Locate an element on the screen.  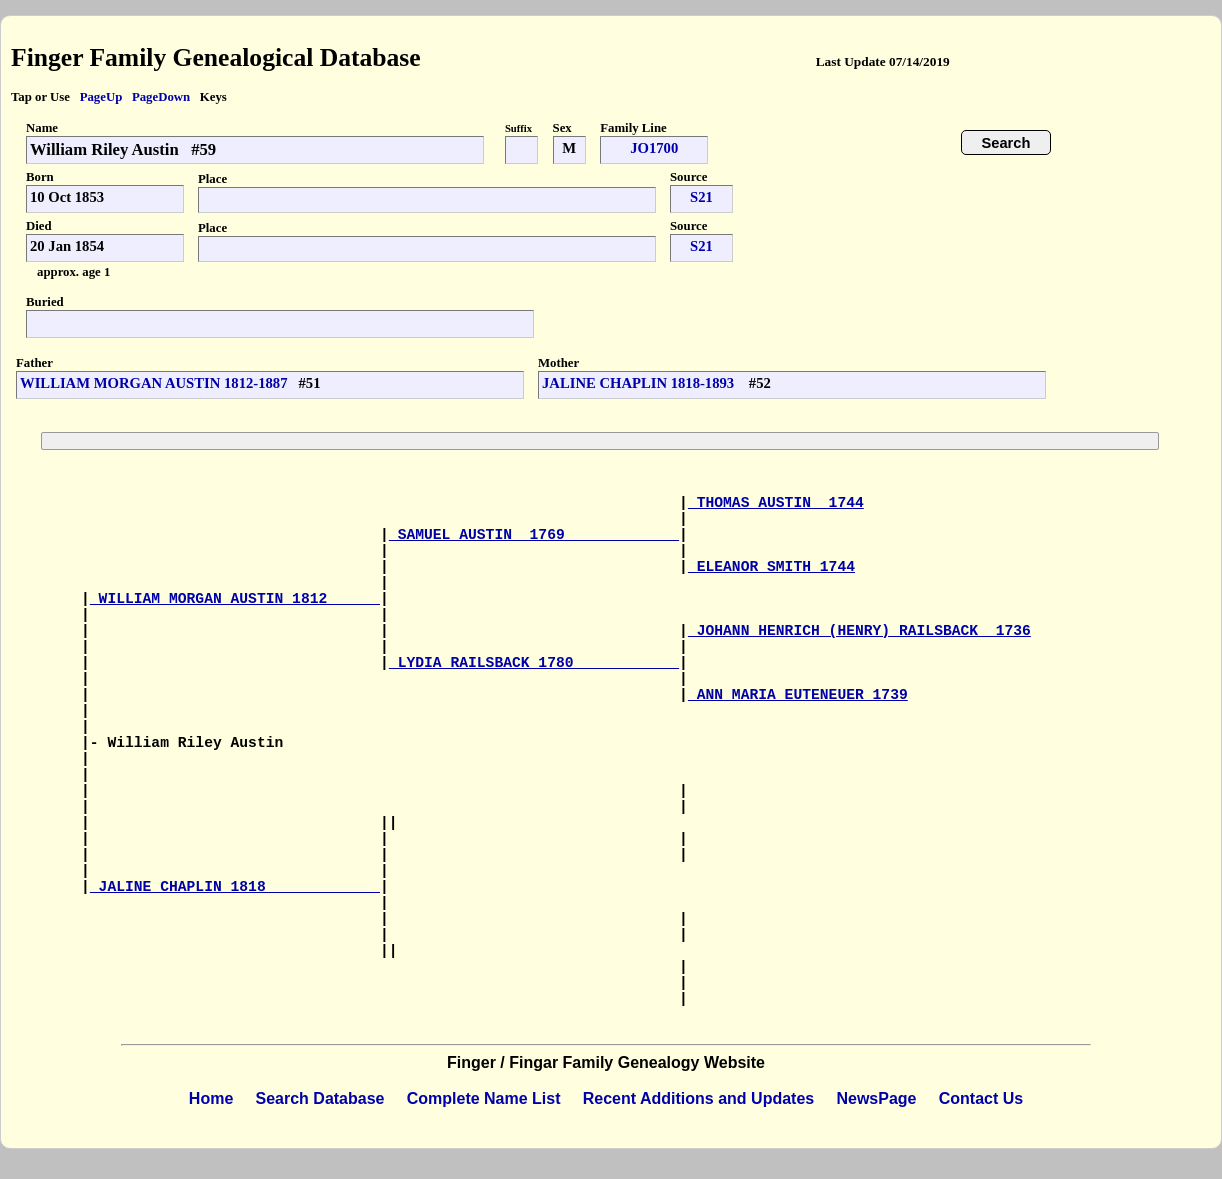
Home is located at coordinates (211, 1098).